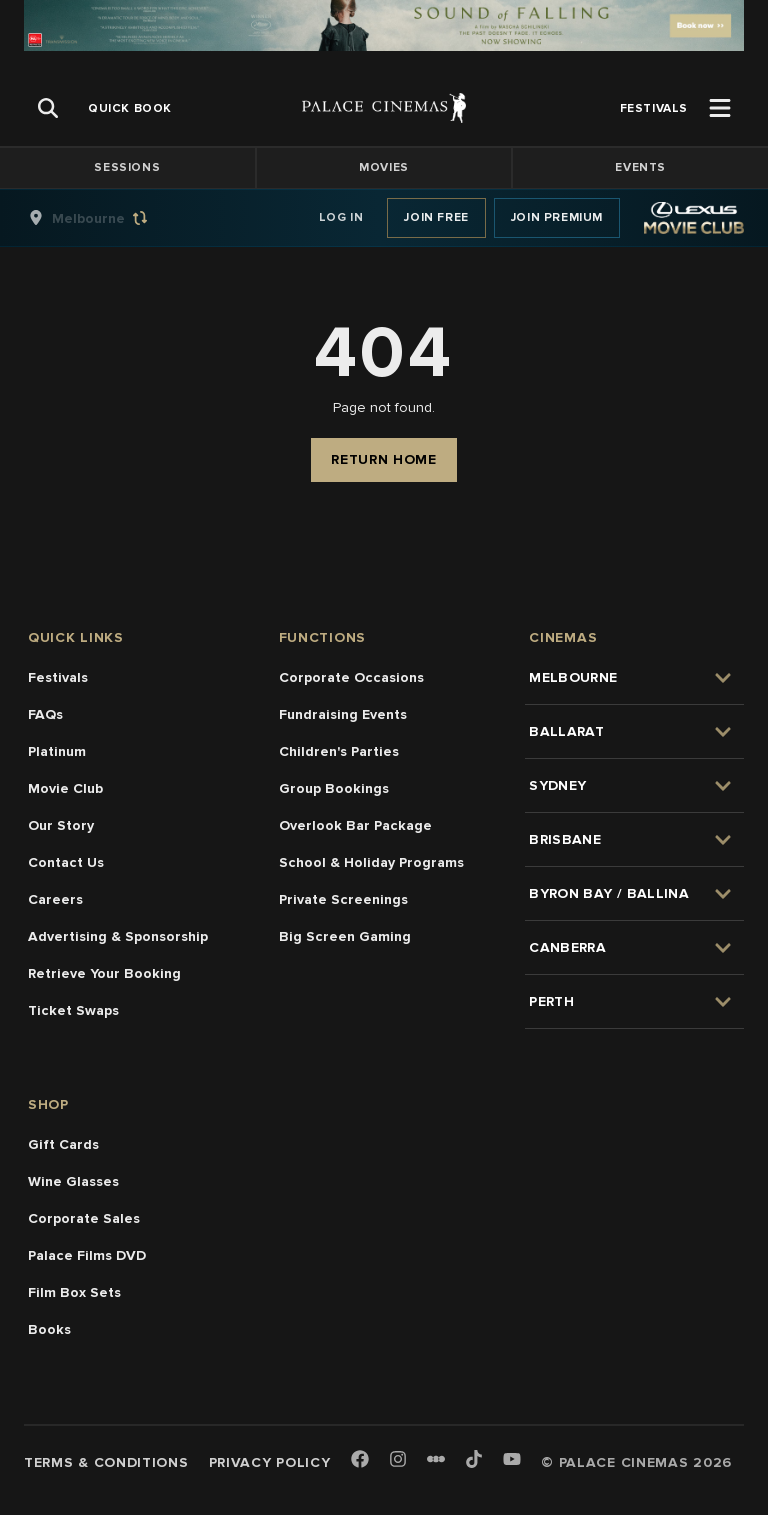 The image size is (768, 1515). What do you see at coordinates (74, 1292) in the screenshot?
I see `Film Box Sets` at bounding box center [74, 1292].